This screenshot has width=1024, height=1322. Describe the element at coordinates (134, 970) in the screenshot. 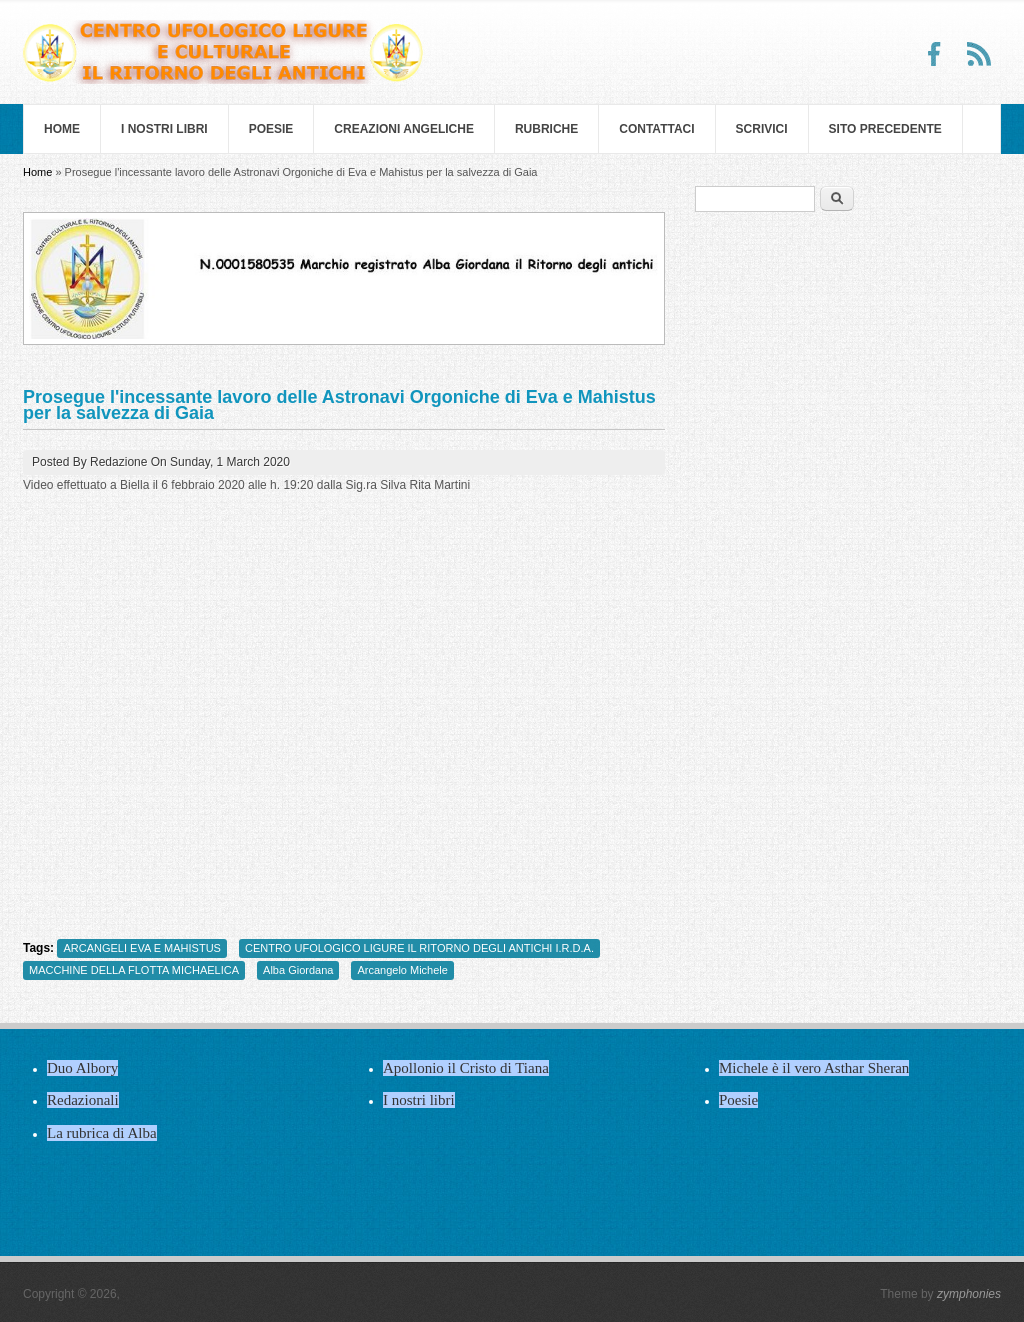

I see `MACCHINE DELLA FLOTTA MICHAELICA` at that location.